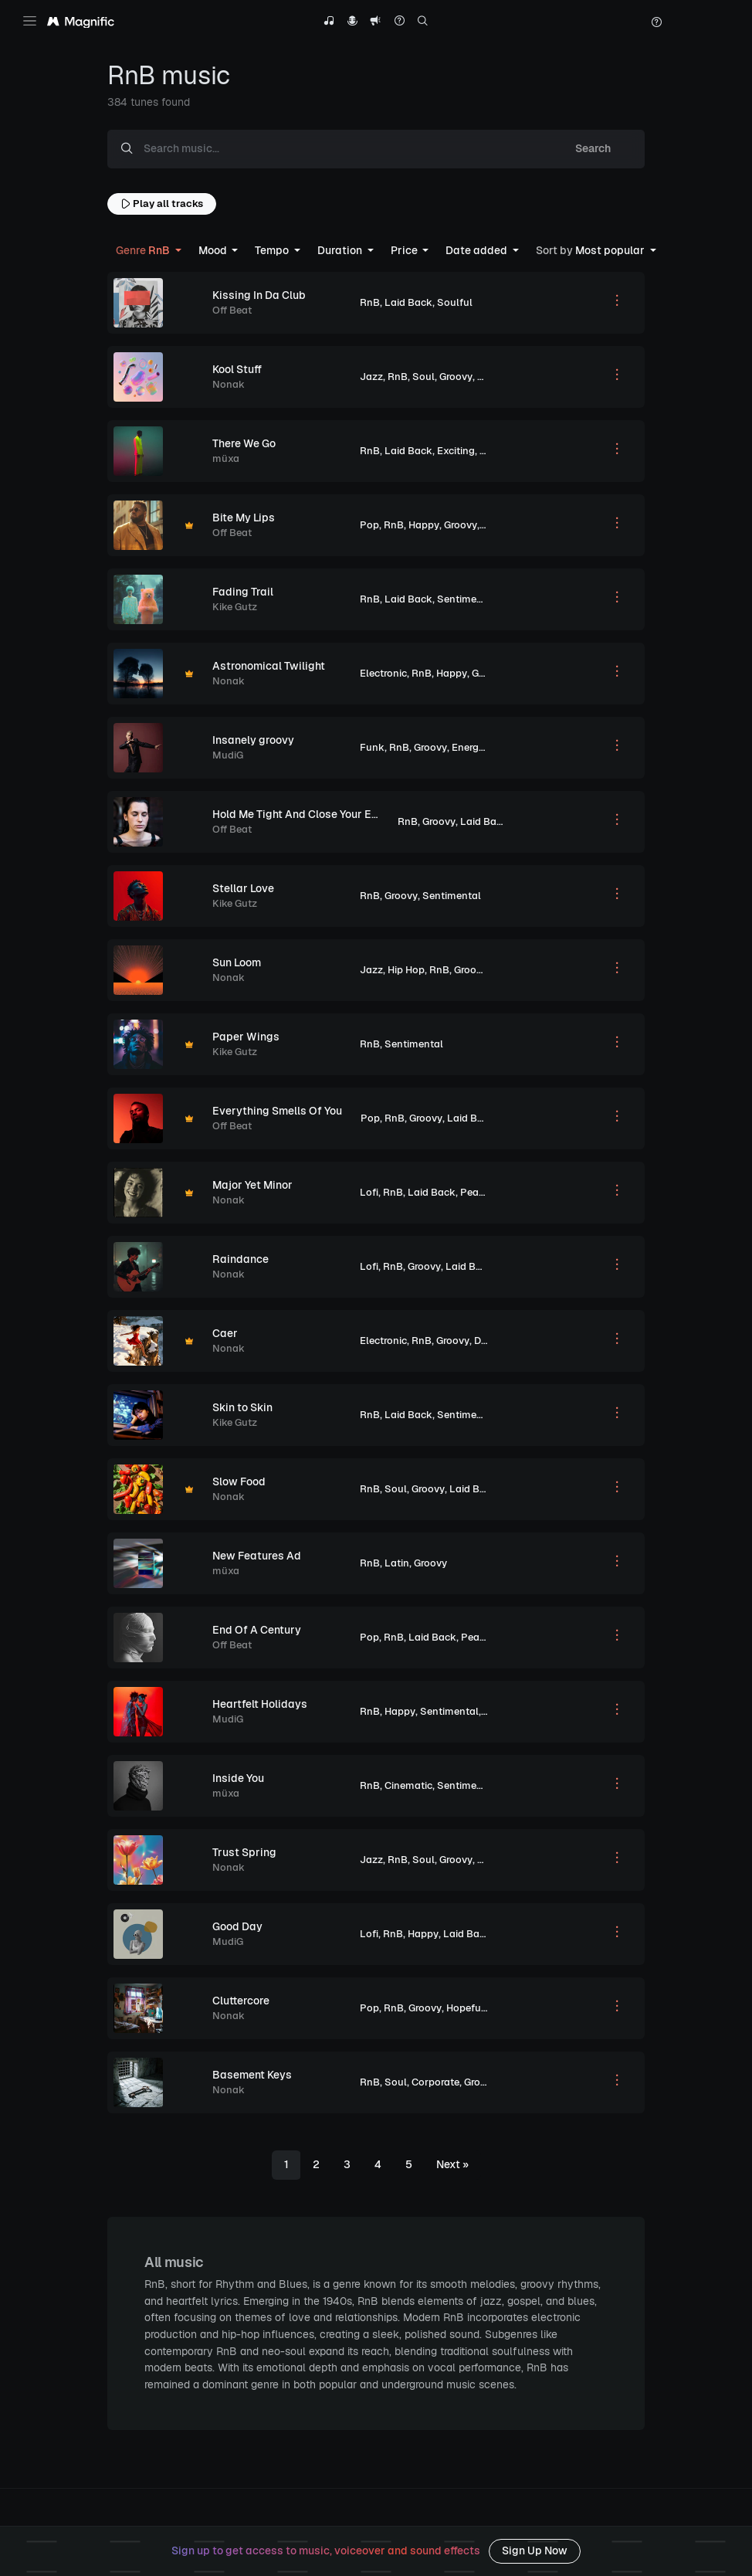 This screenshot has width=752, height=2576. I want to click on Energetic, so click(474, 747).